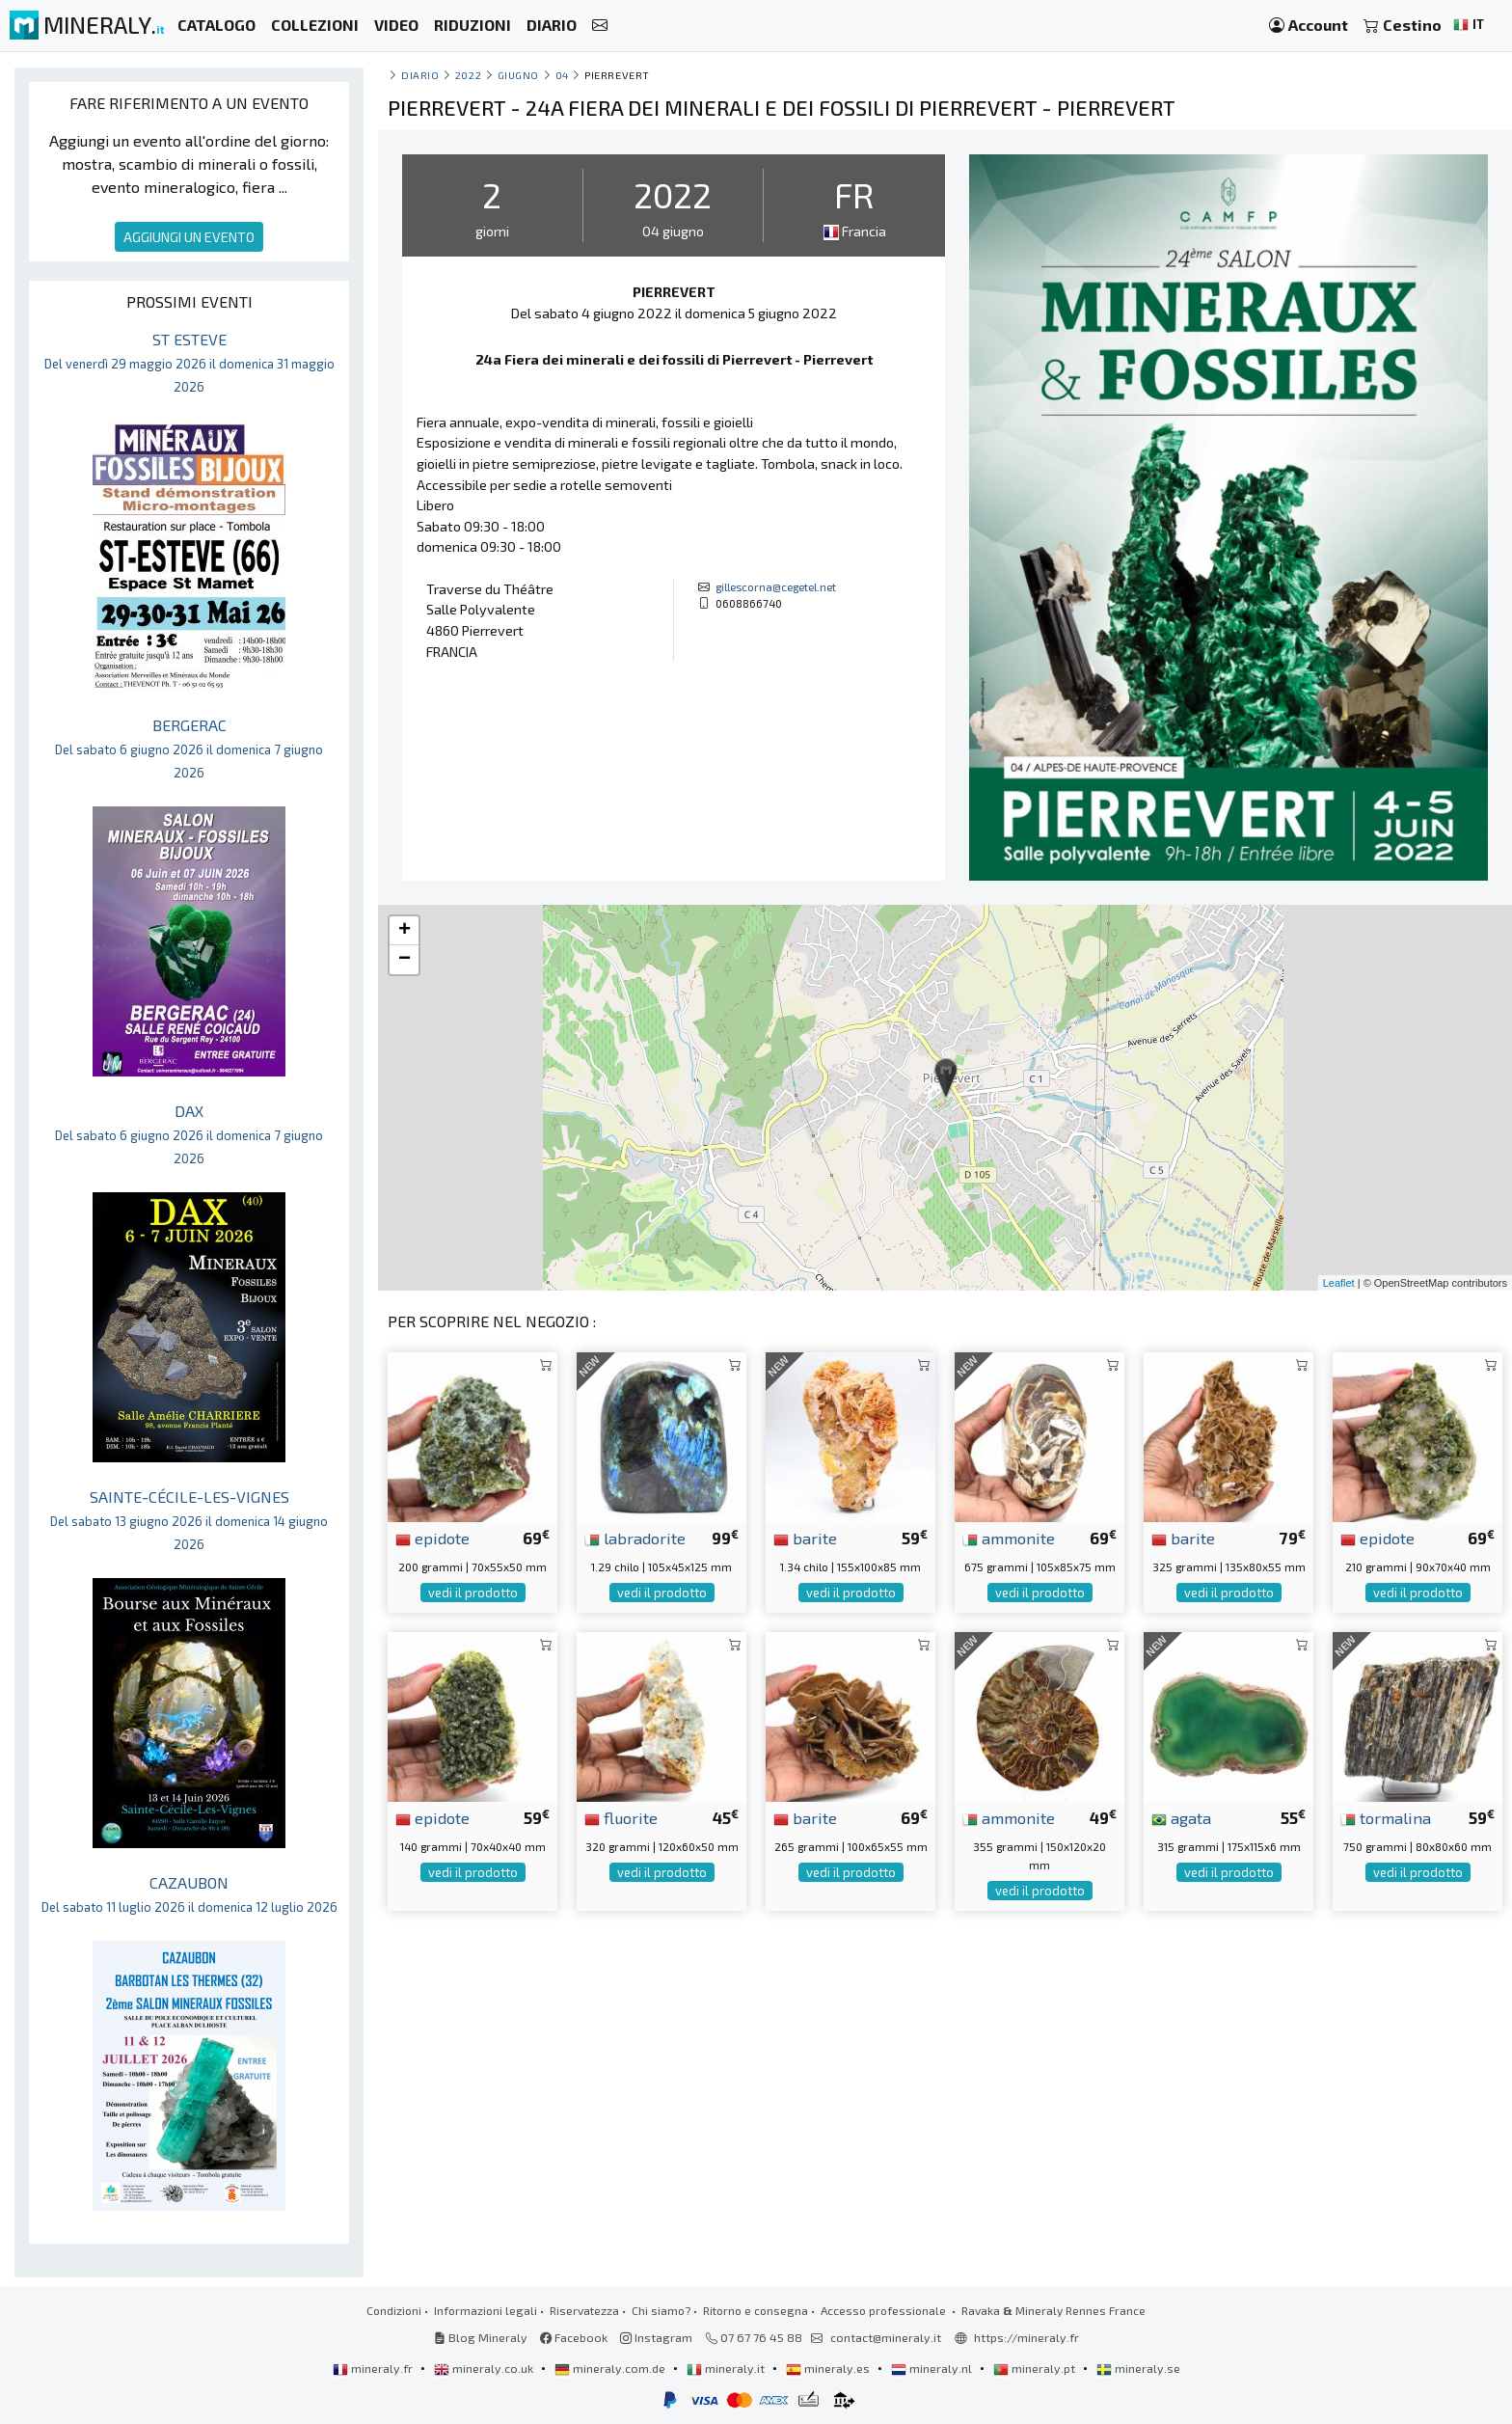 The width and height of the screenshot is (1512, 2424). Describe the element at coordinates (611, 2368) in the screenshot. I see `mineraly.com.de` at that location.